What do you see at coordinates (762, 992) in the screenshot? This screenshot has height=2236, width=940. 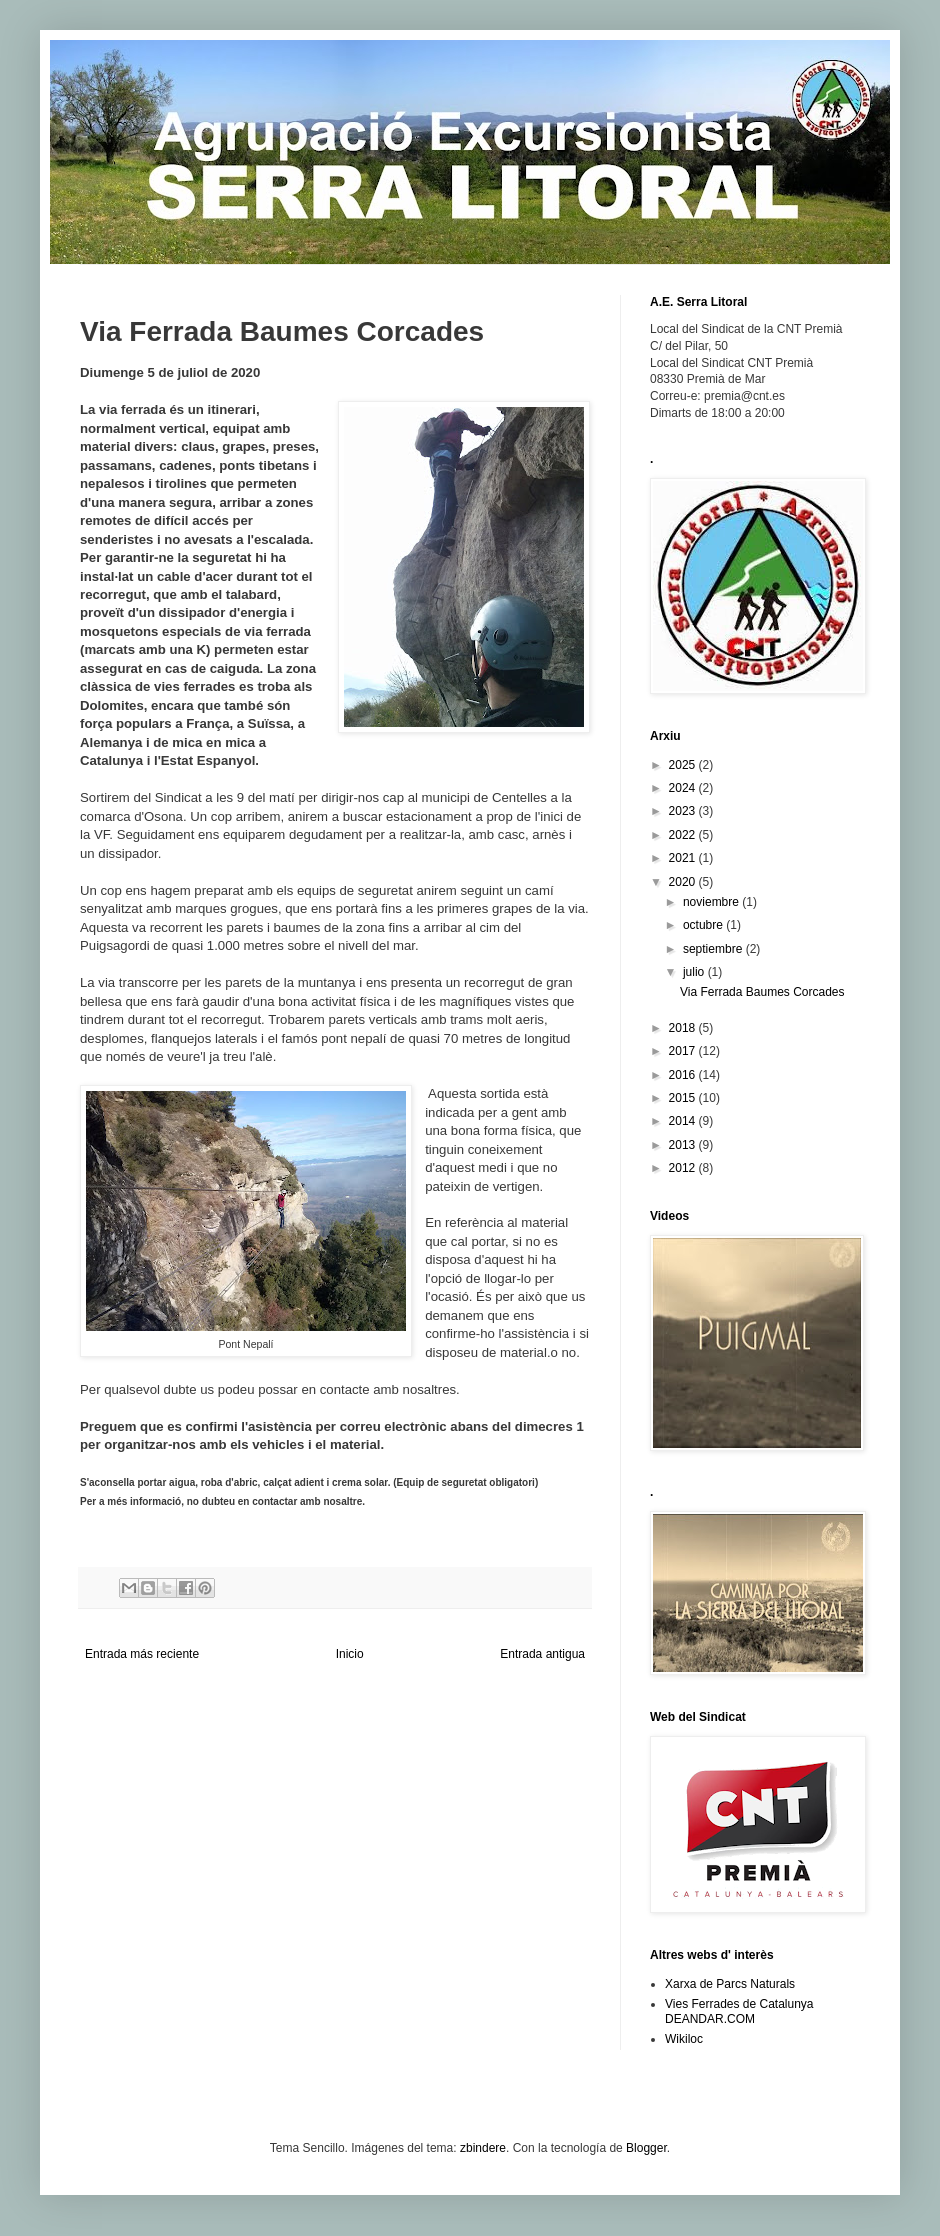 I see `Via Ferrada Baumes Corcades` at bounding box center [762, 992].